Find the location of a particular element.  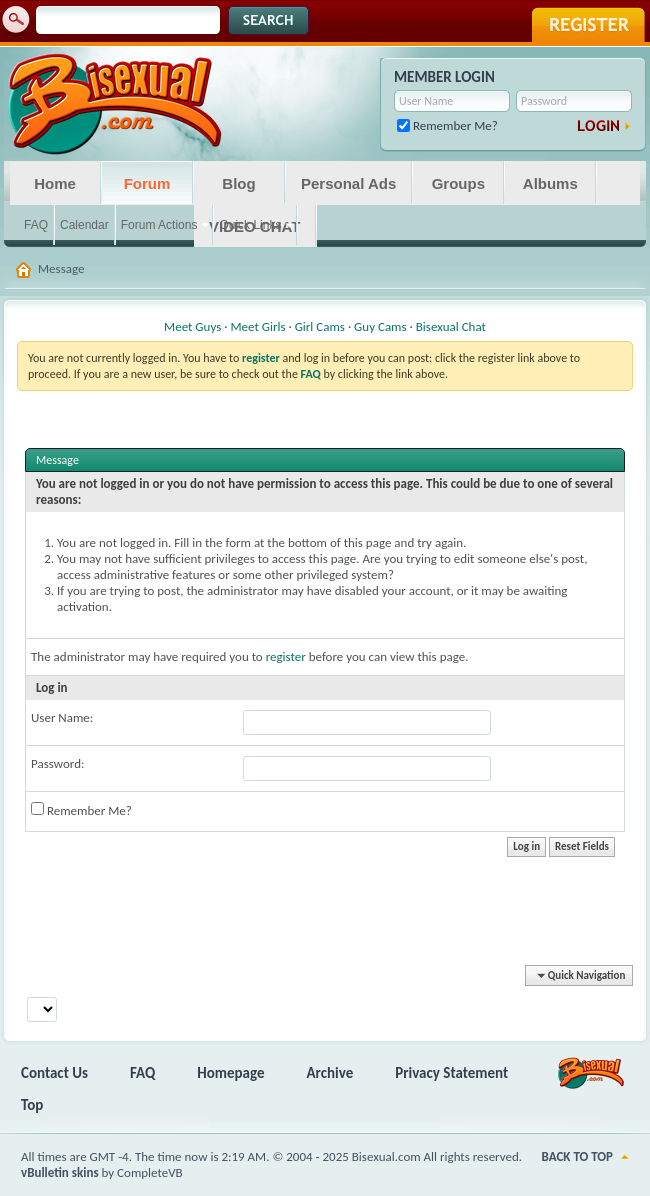

Back to Top is located at coordinates (577, 1156).